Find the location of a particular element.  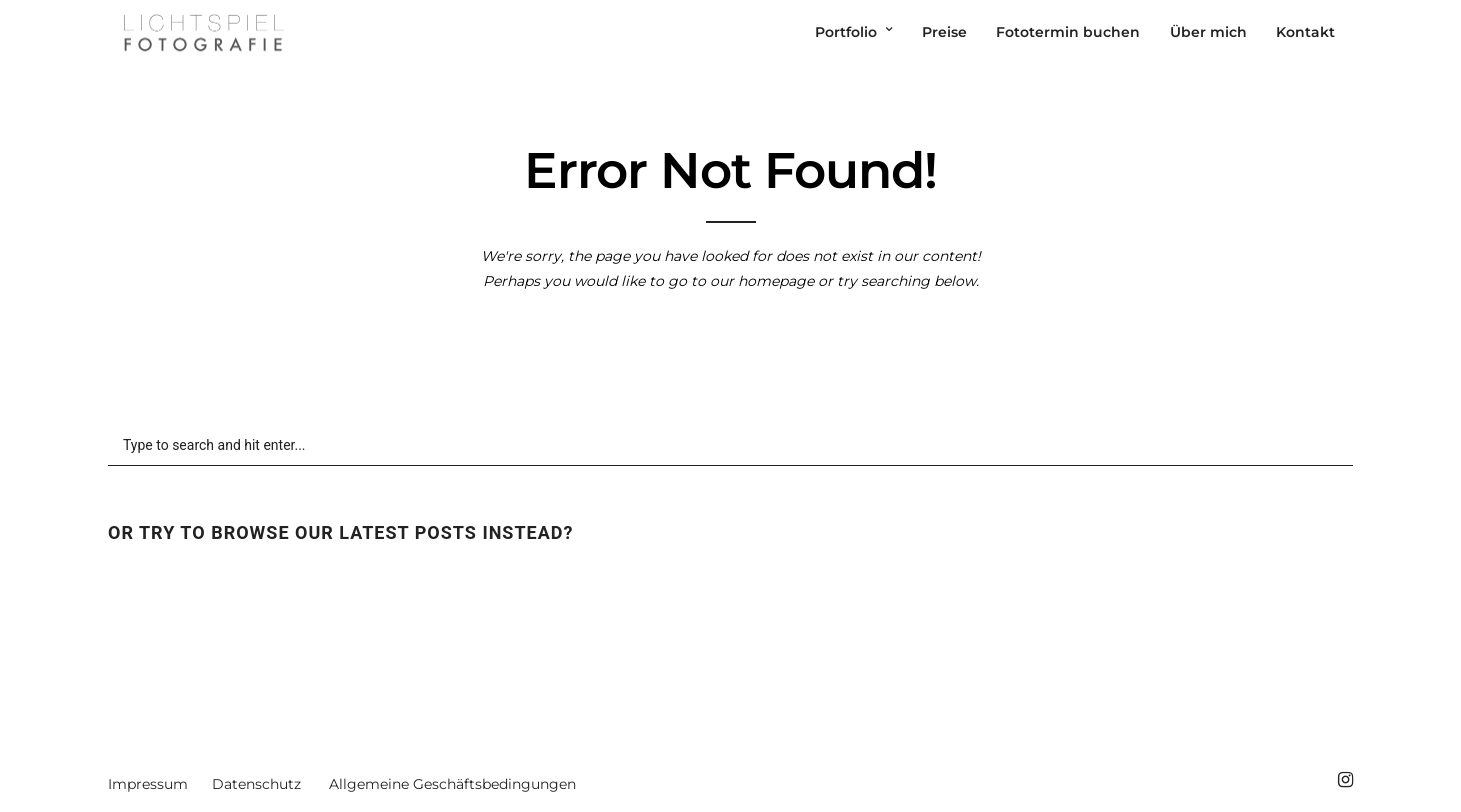

Impressum is located at coordinates (148, 784).